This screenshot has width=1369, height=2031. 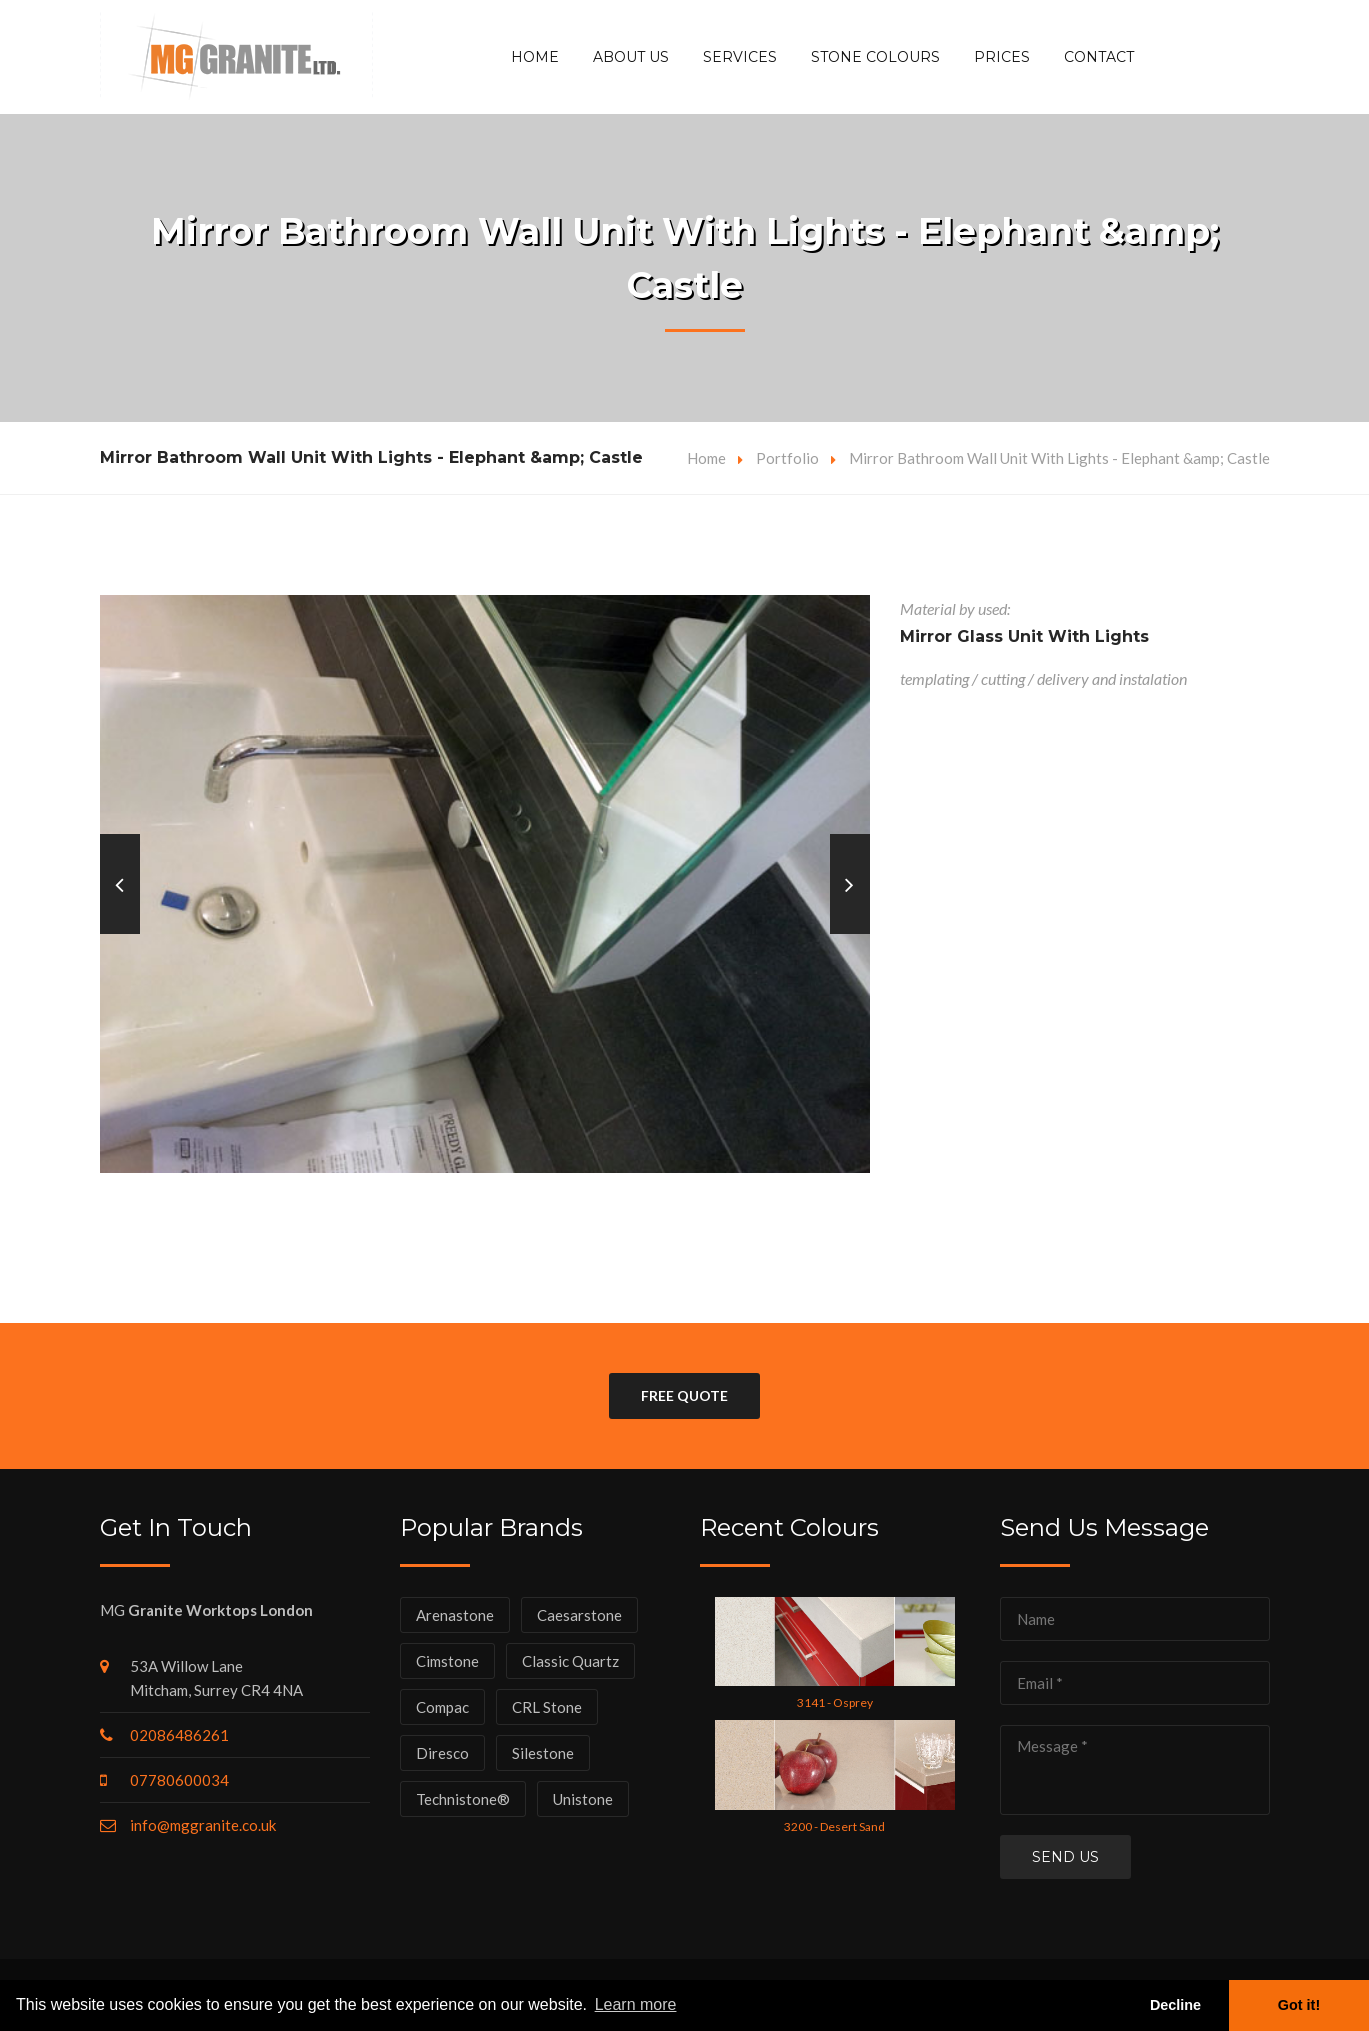 What do you see at coordinates (455, 1615) in the screenshot?
I see `Arenastone` at bounding box center [455, 1615].